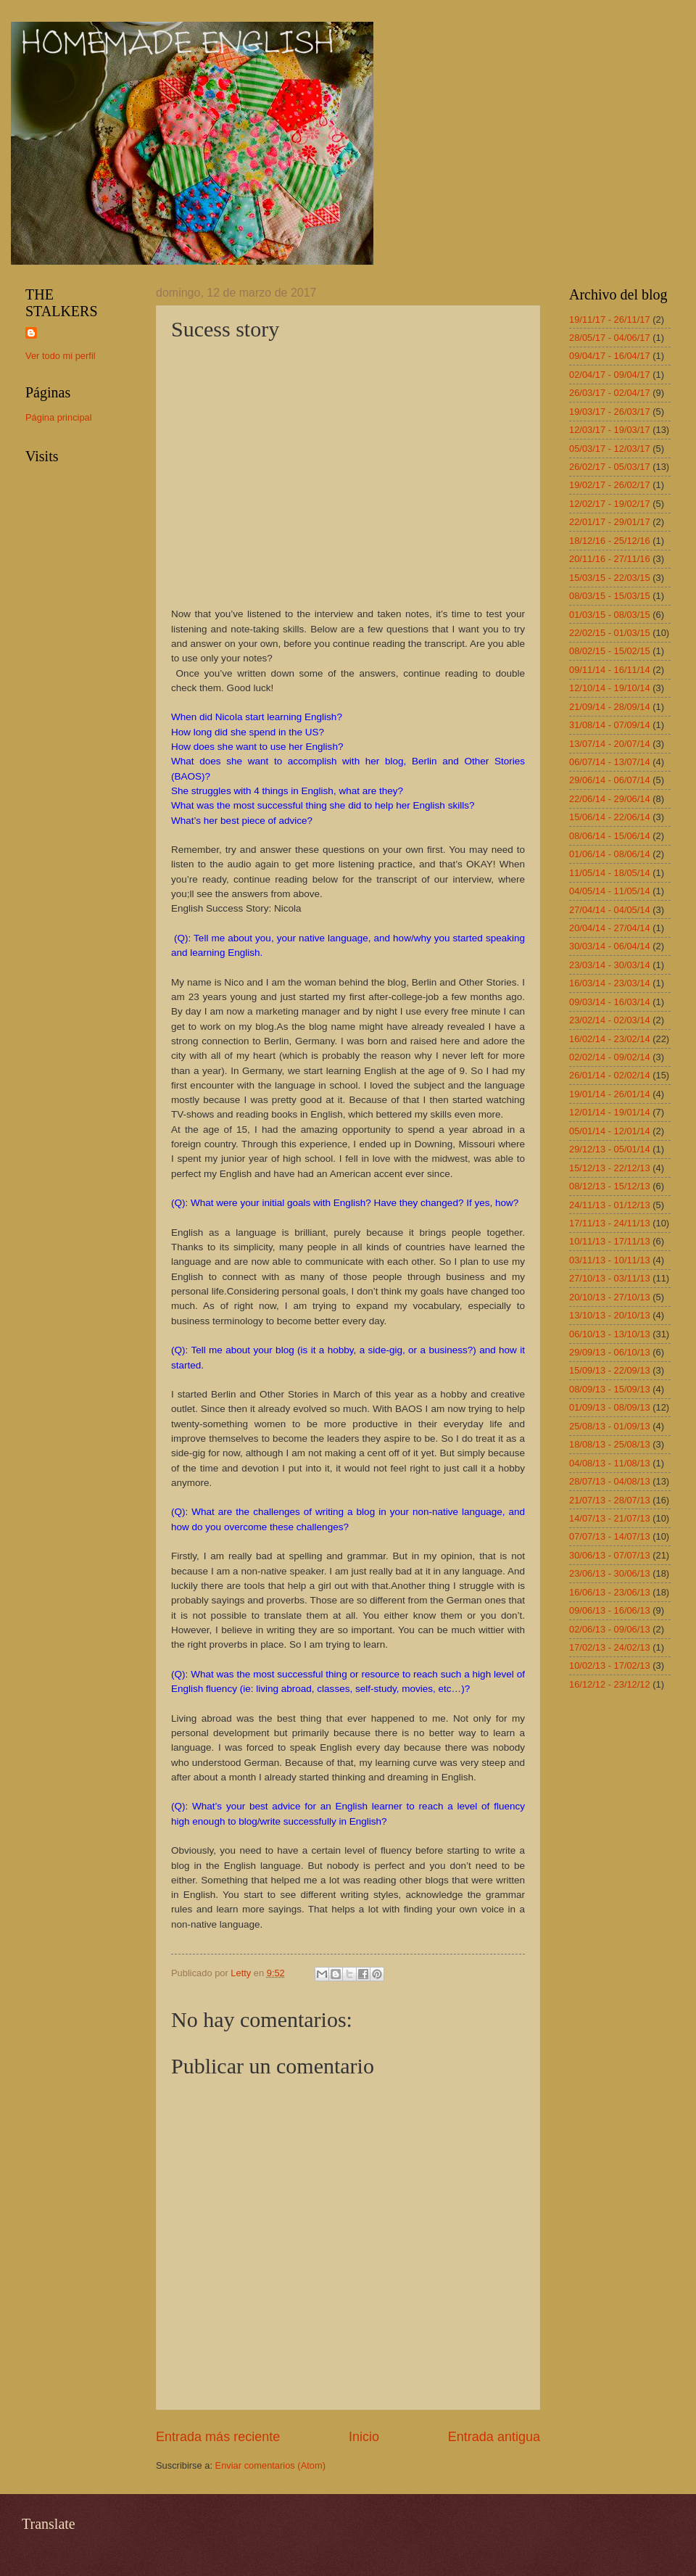 The image size is (696, 2576). What do you see at coordinates (609, 319) in the screenshot?
I see `19/11/17 - 26/11/17` at bounding box center [609, 319].